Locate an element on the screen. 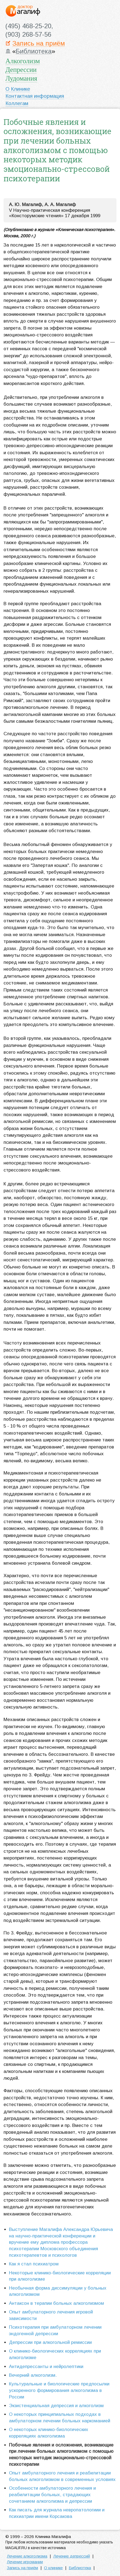 Image resolution: width=120 pixels, height=2576 pixels. О Клинике is located at coordinates (17, 89).